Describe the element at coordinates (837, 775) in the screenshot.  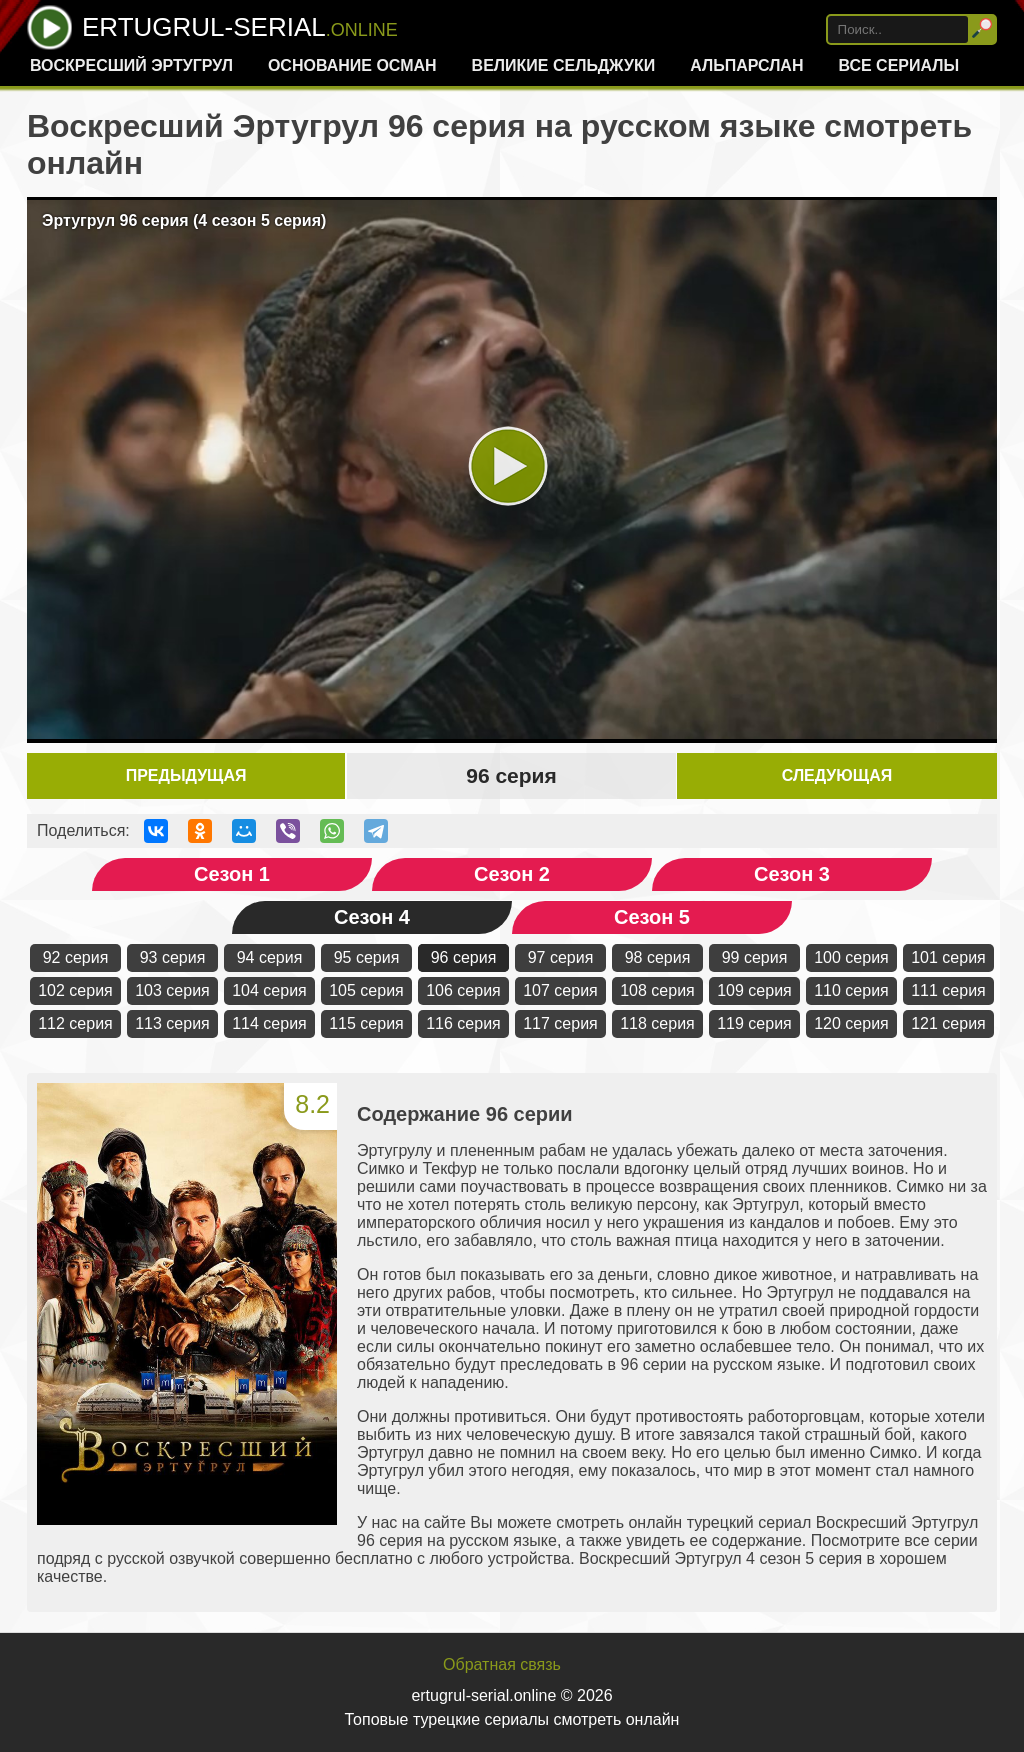
I see `Следующая` at that location.